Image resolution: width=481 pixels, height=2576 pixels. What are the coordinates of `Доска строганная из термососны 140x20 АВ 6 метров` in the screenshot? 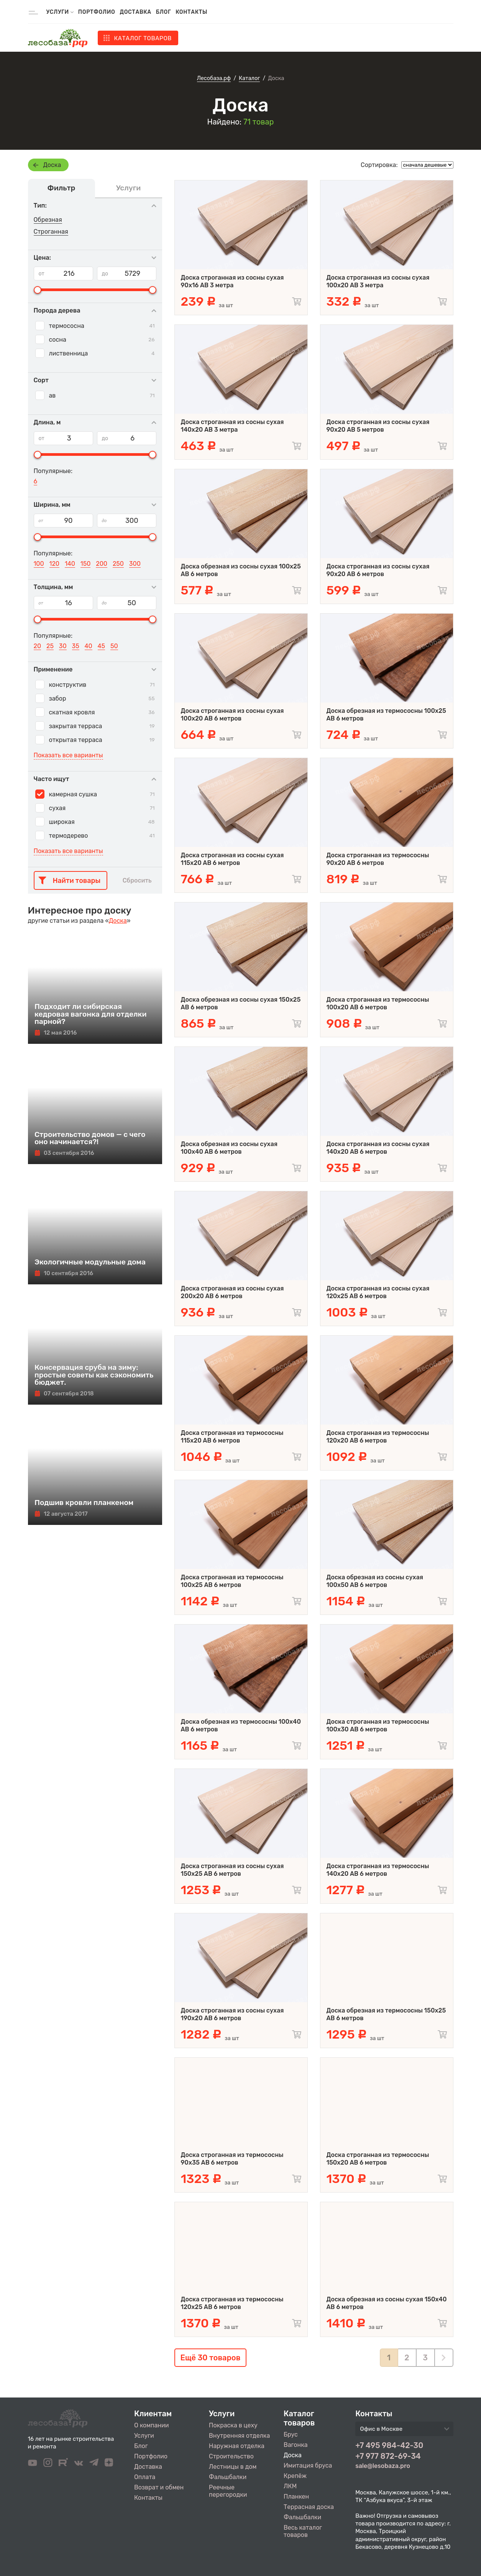 It's located at (378, 1869).